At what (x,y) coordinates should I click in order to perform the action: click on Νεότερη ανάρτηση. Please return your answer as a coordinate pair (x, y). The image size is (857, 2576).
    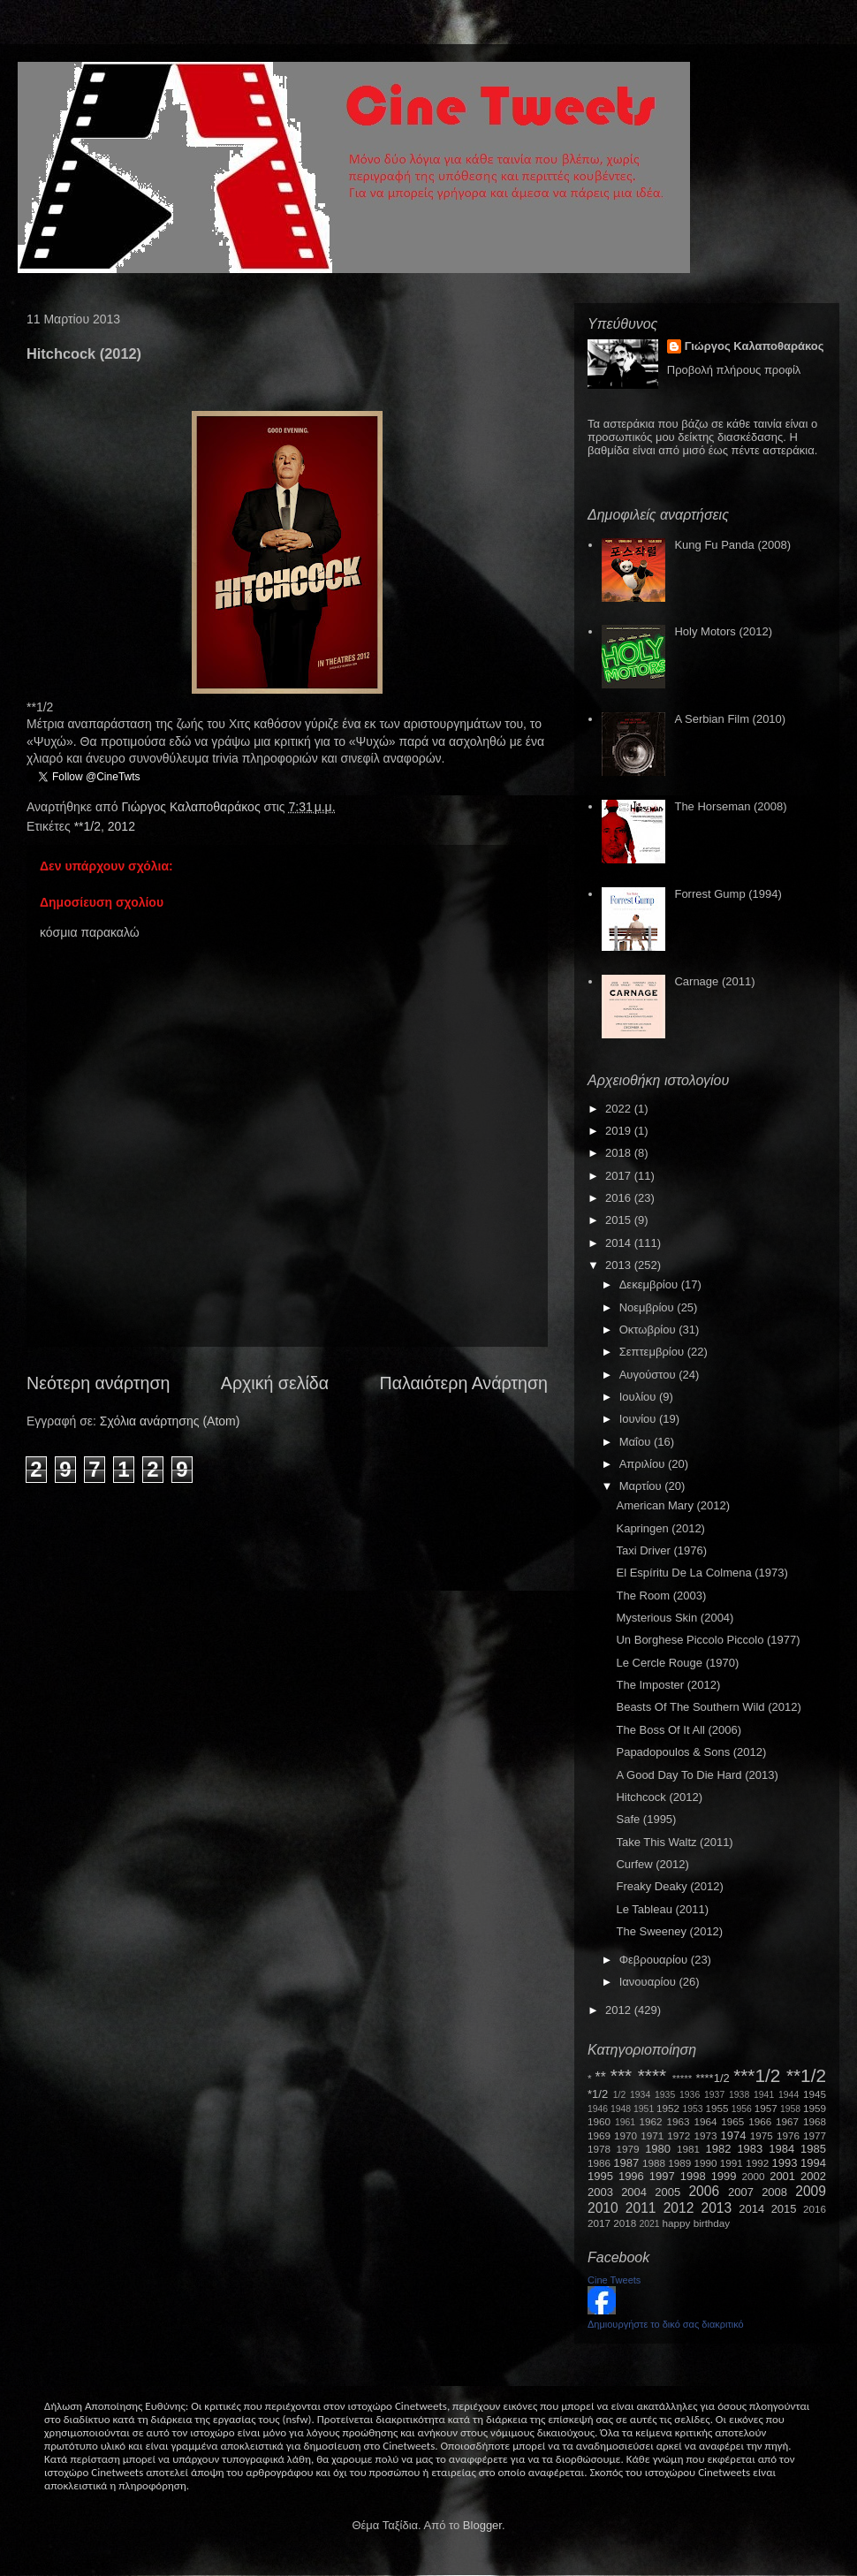
    Looking at the image, I should click on (98, 1383).